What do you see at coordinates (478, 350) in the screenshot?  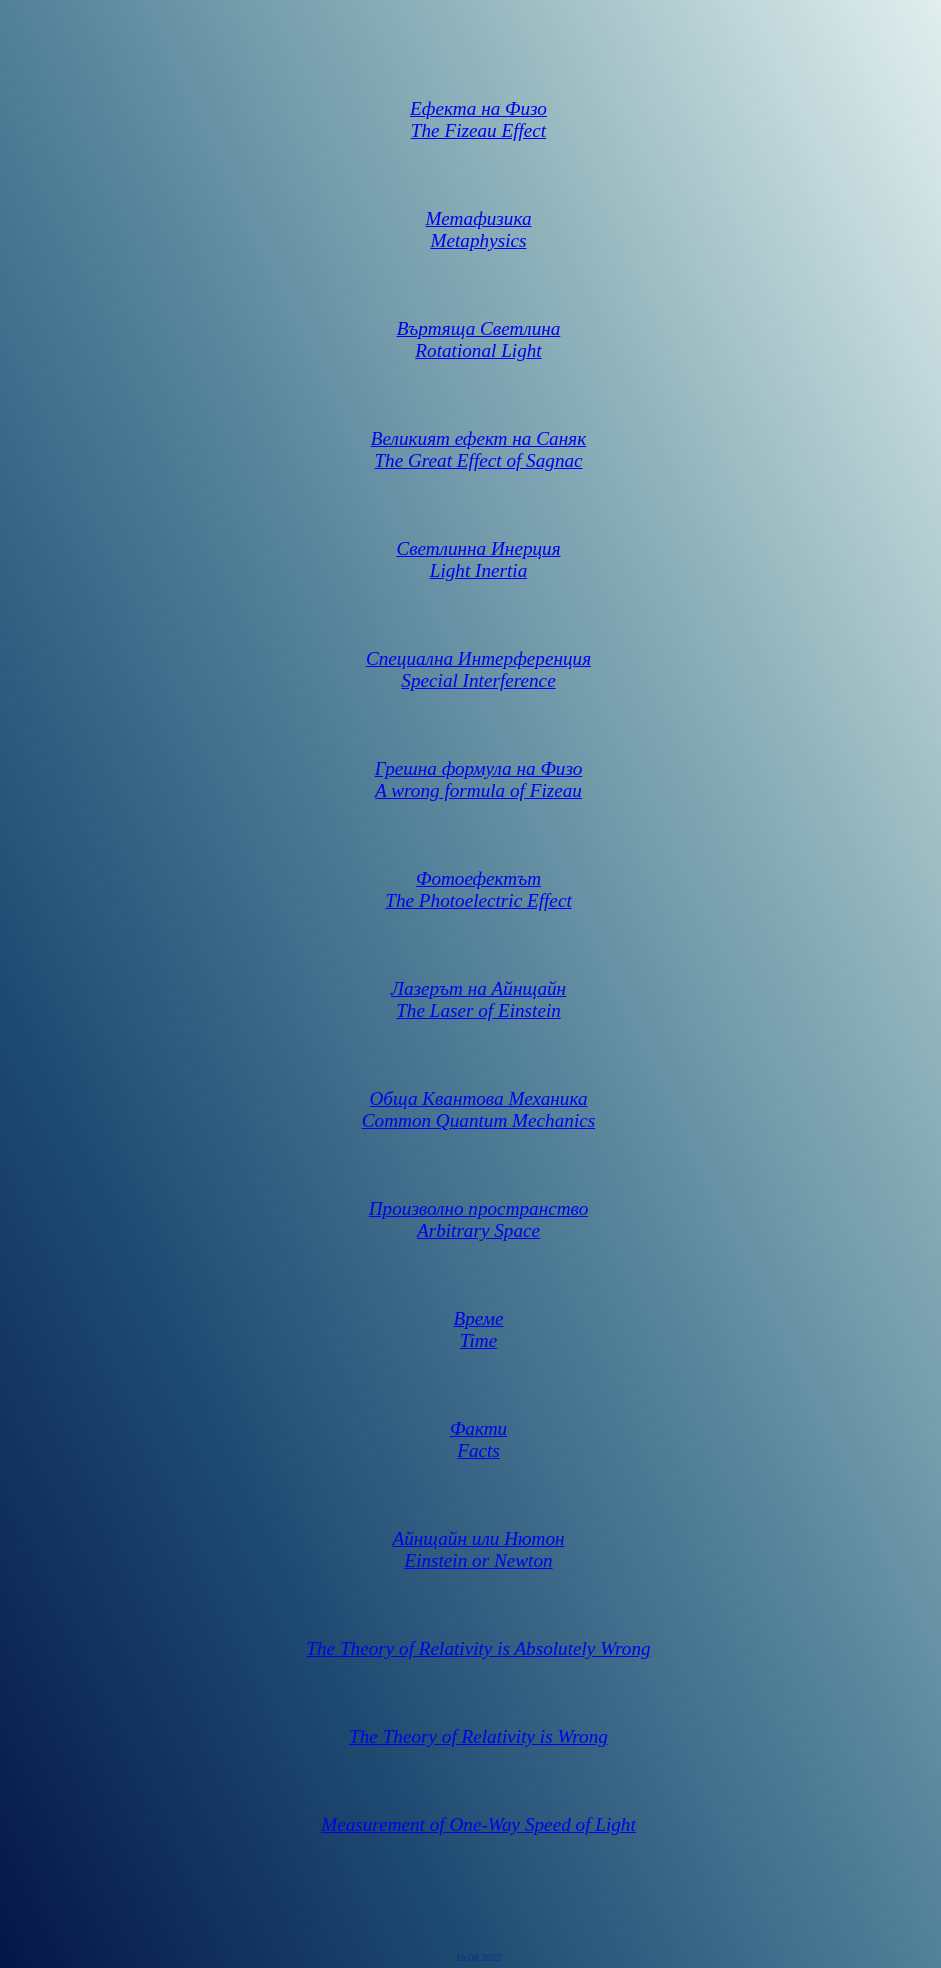 I see `Rotational Light` at bounding box center [478, 350].